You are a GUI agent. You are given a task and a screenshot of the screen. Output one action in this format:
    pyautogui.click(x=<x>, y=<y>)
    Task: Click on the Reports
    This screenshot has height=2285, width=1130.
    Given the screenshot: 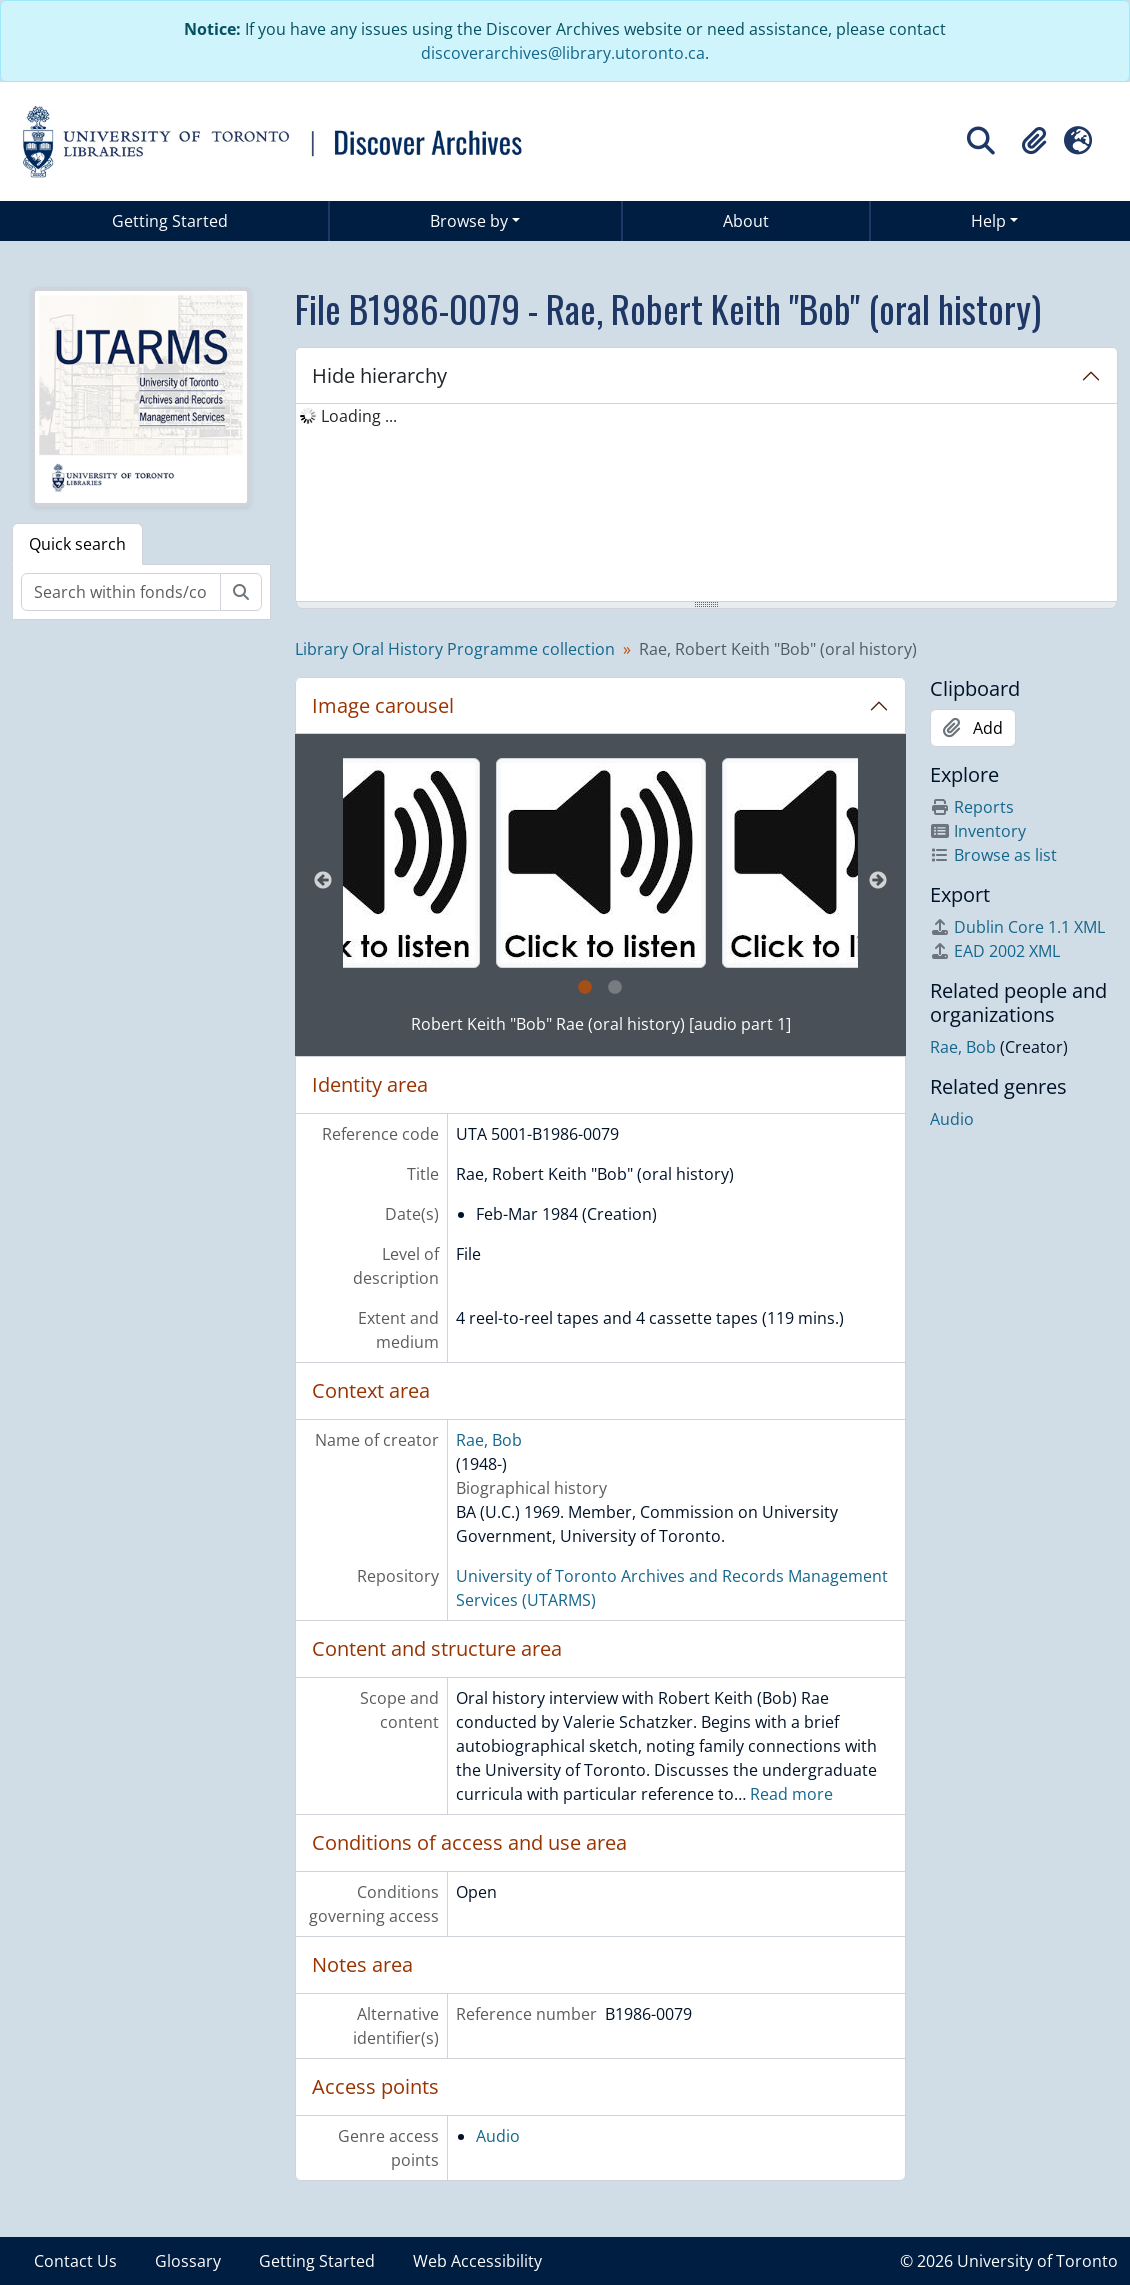 What is the action you would take?
    pyautogui.click(x=972, y=807)
    